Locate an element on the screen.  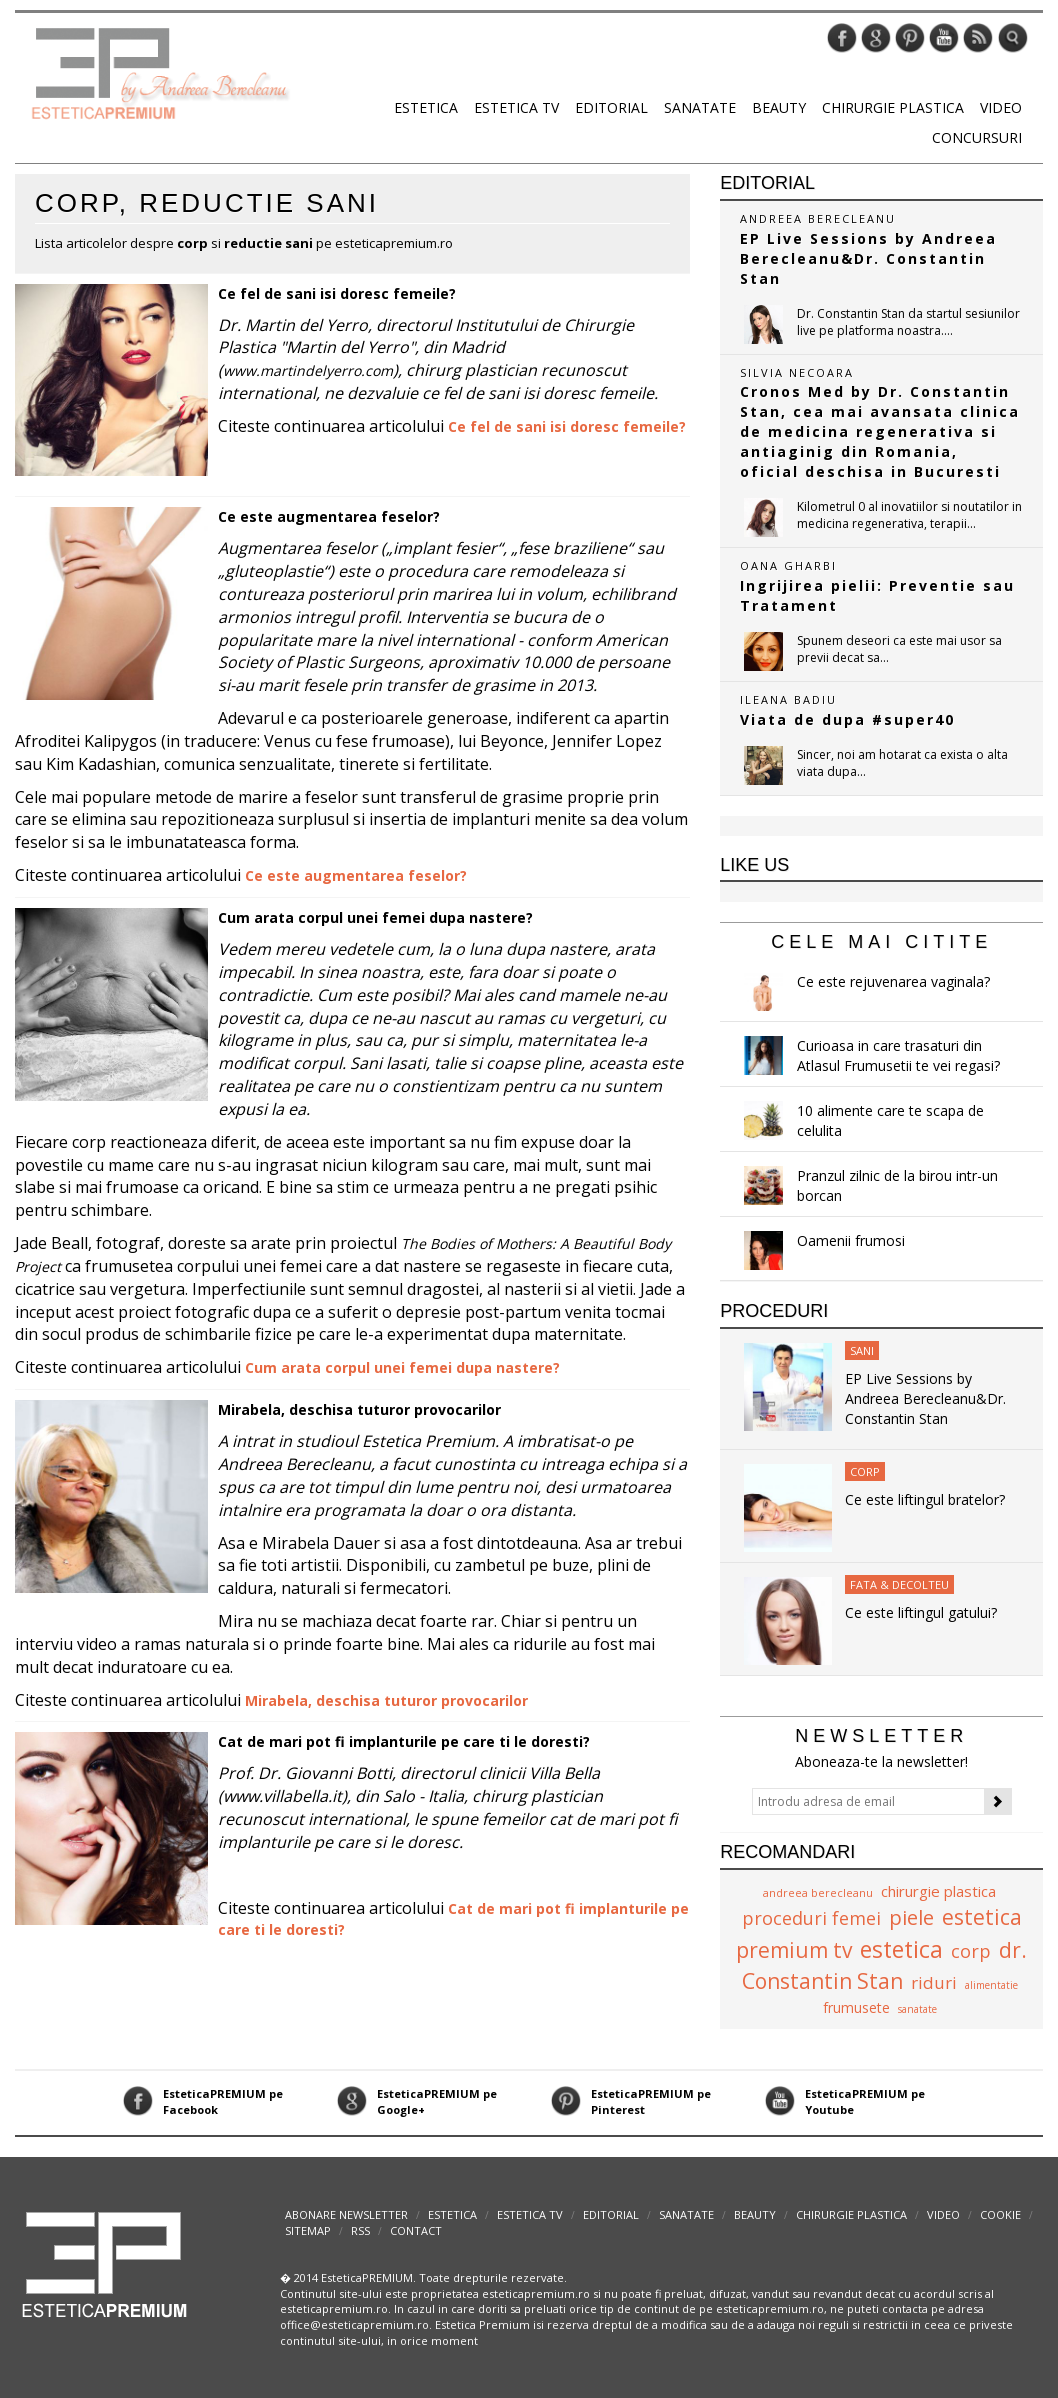
proceduri femei is located at coordinates (811, 1918).